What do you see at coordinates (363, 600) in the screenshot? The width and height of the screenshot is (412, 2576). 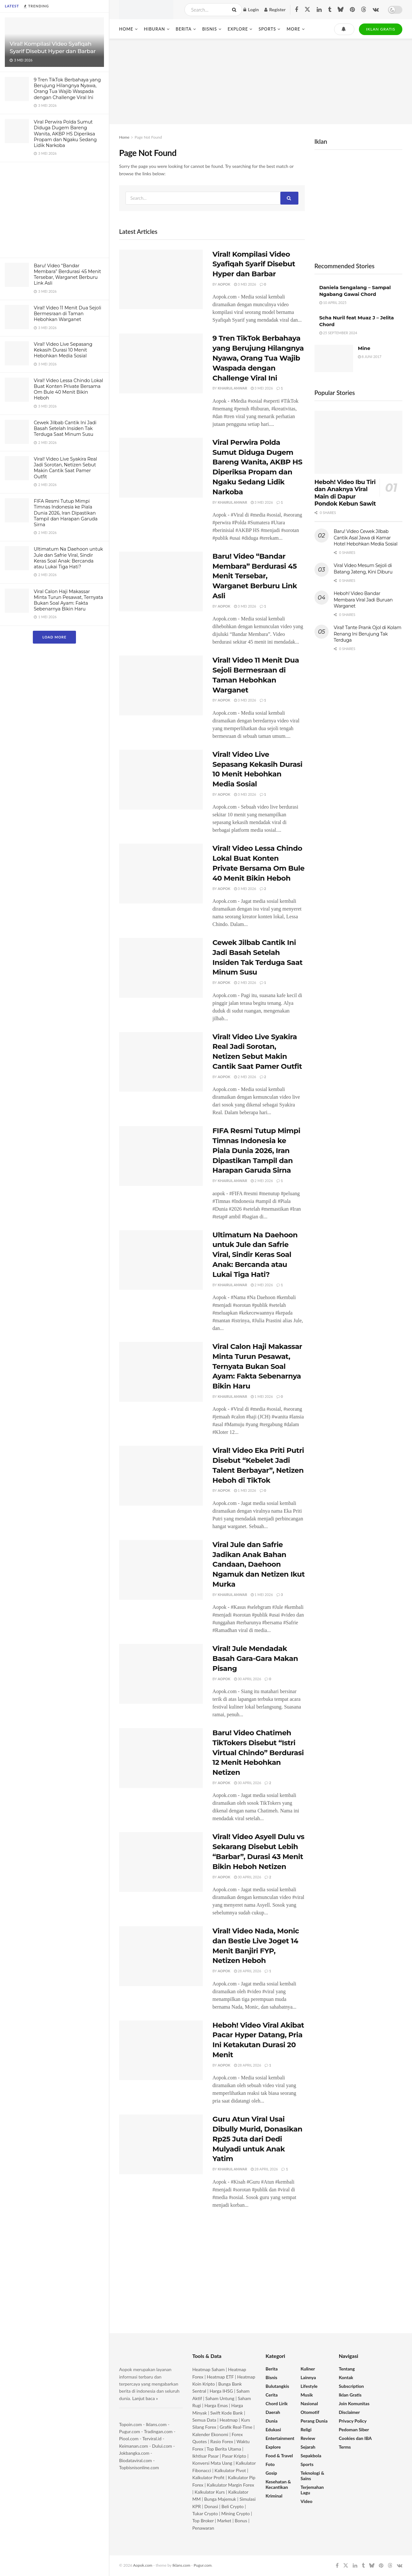 I see `Heboh! Video Bandar Membara Viral Jadi Buruan Warganet` at bounding box center [363, 600].